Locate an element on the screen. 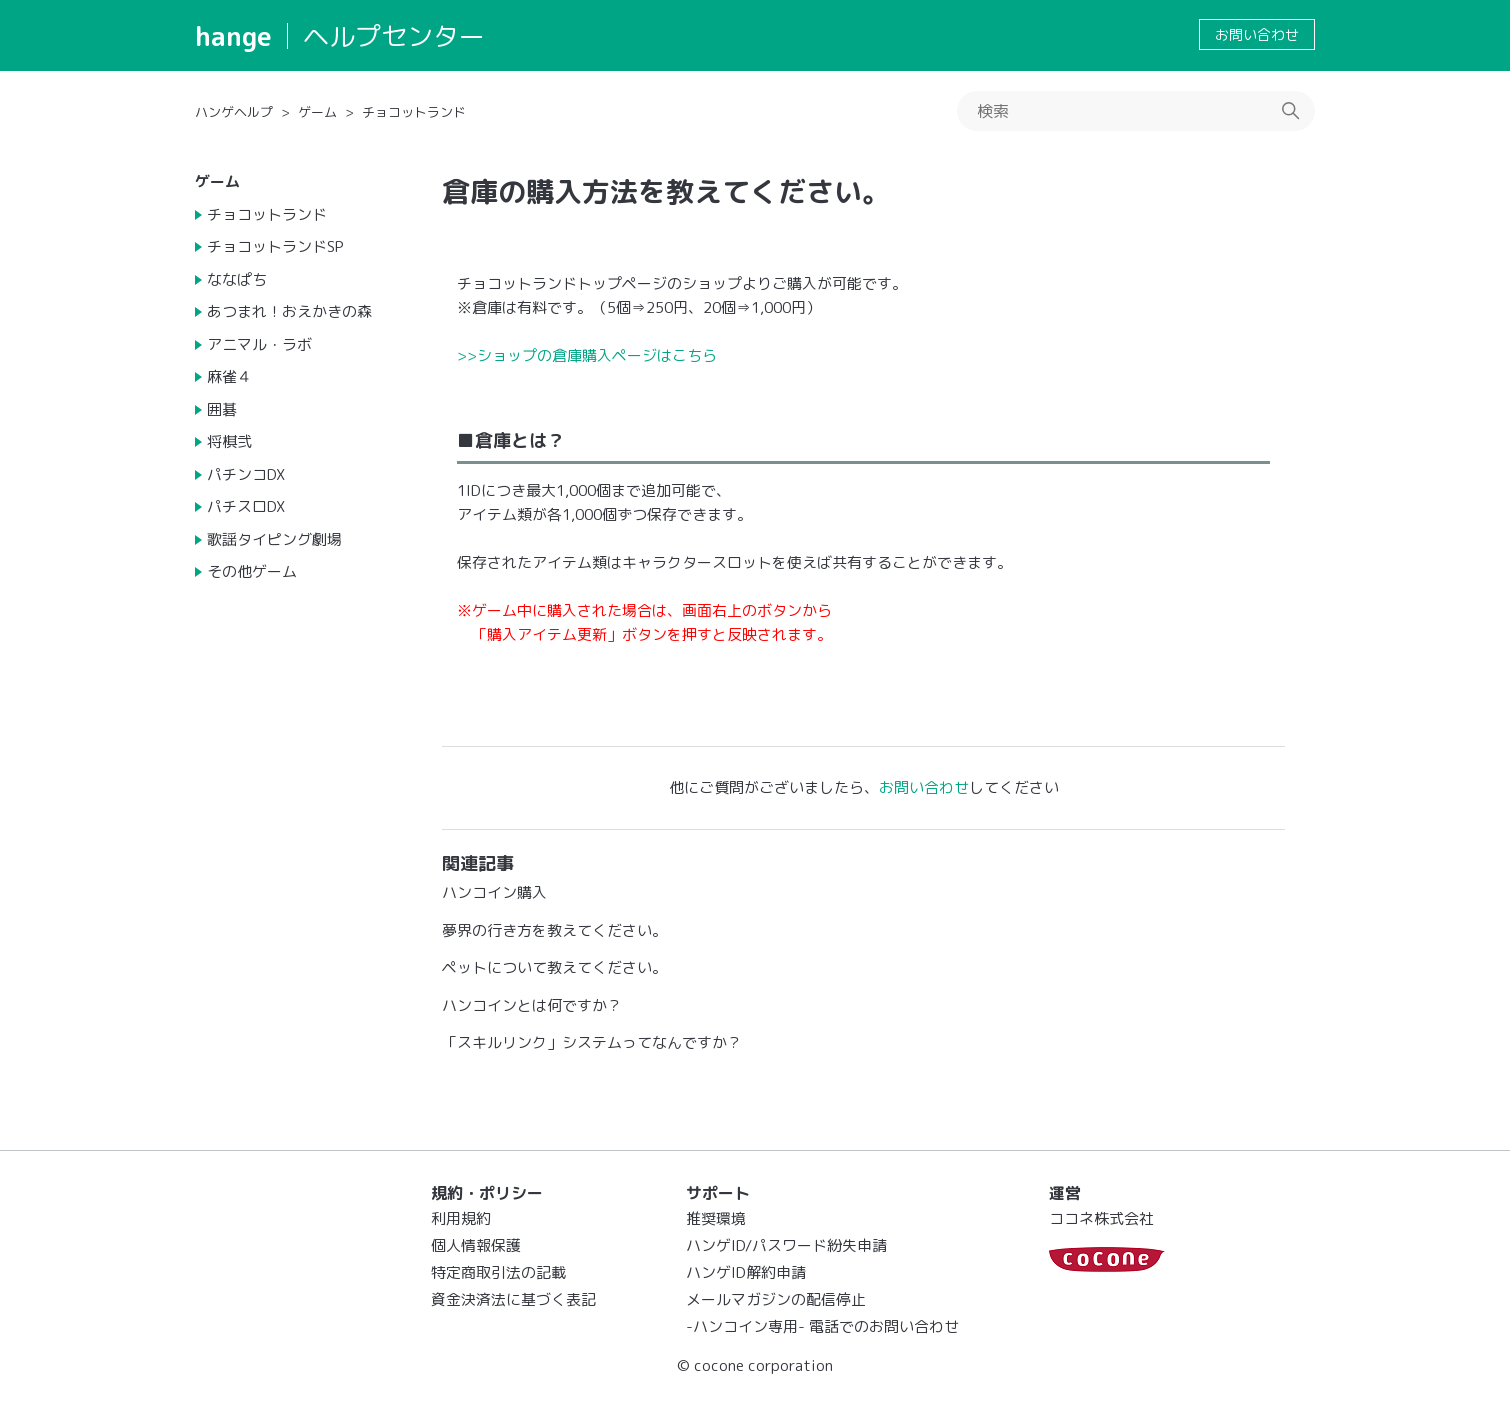  ゲーム is located at coordinates (317, 112).